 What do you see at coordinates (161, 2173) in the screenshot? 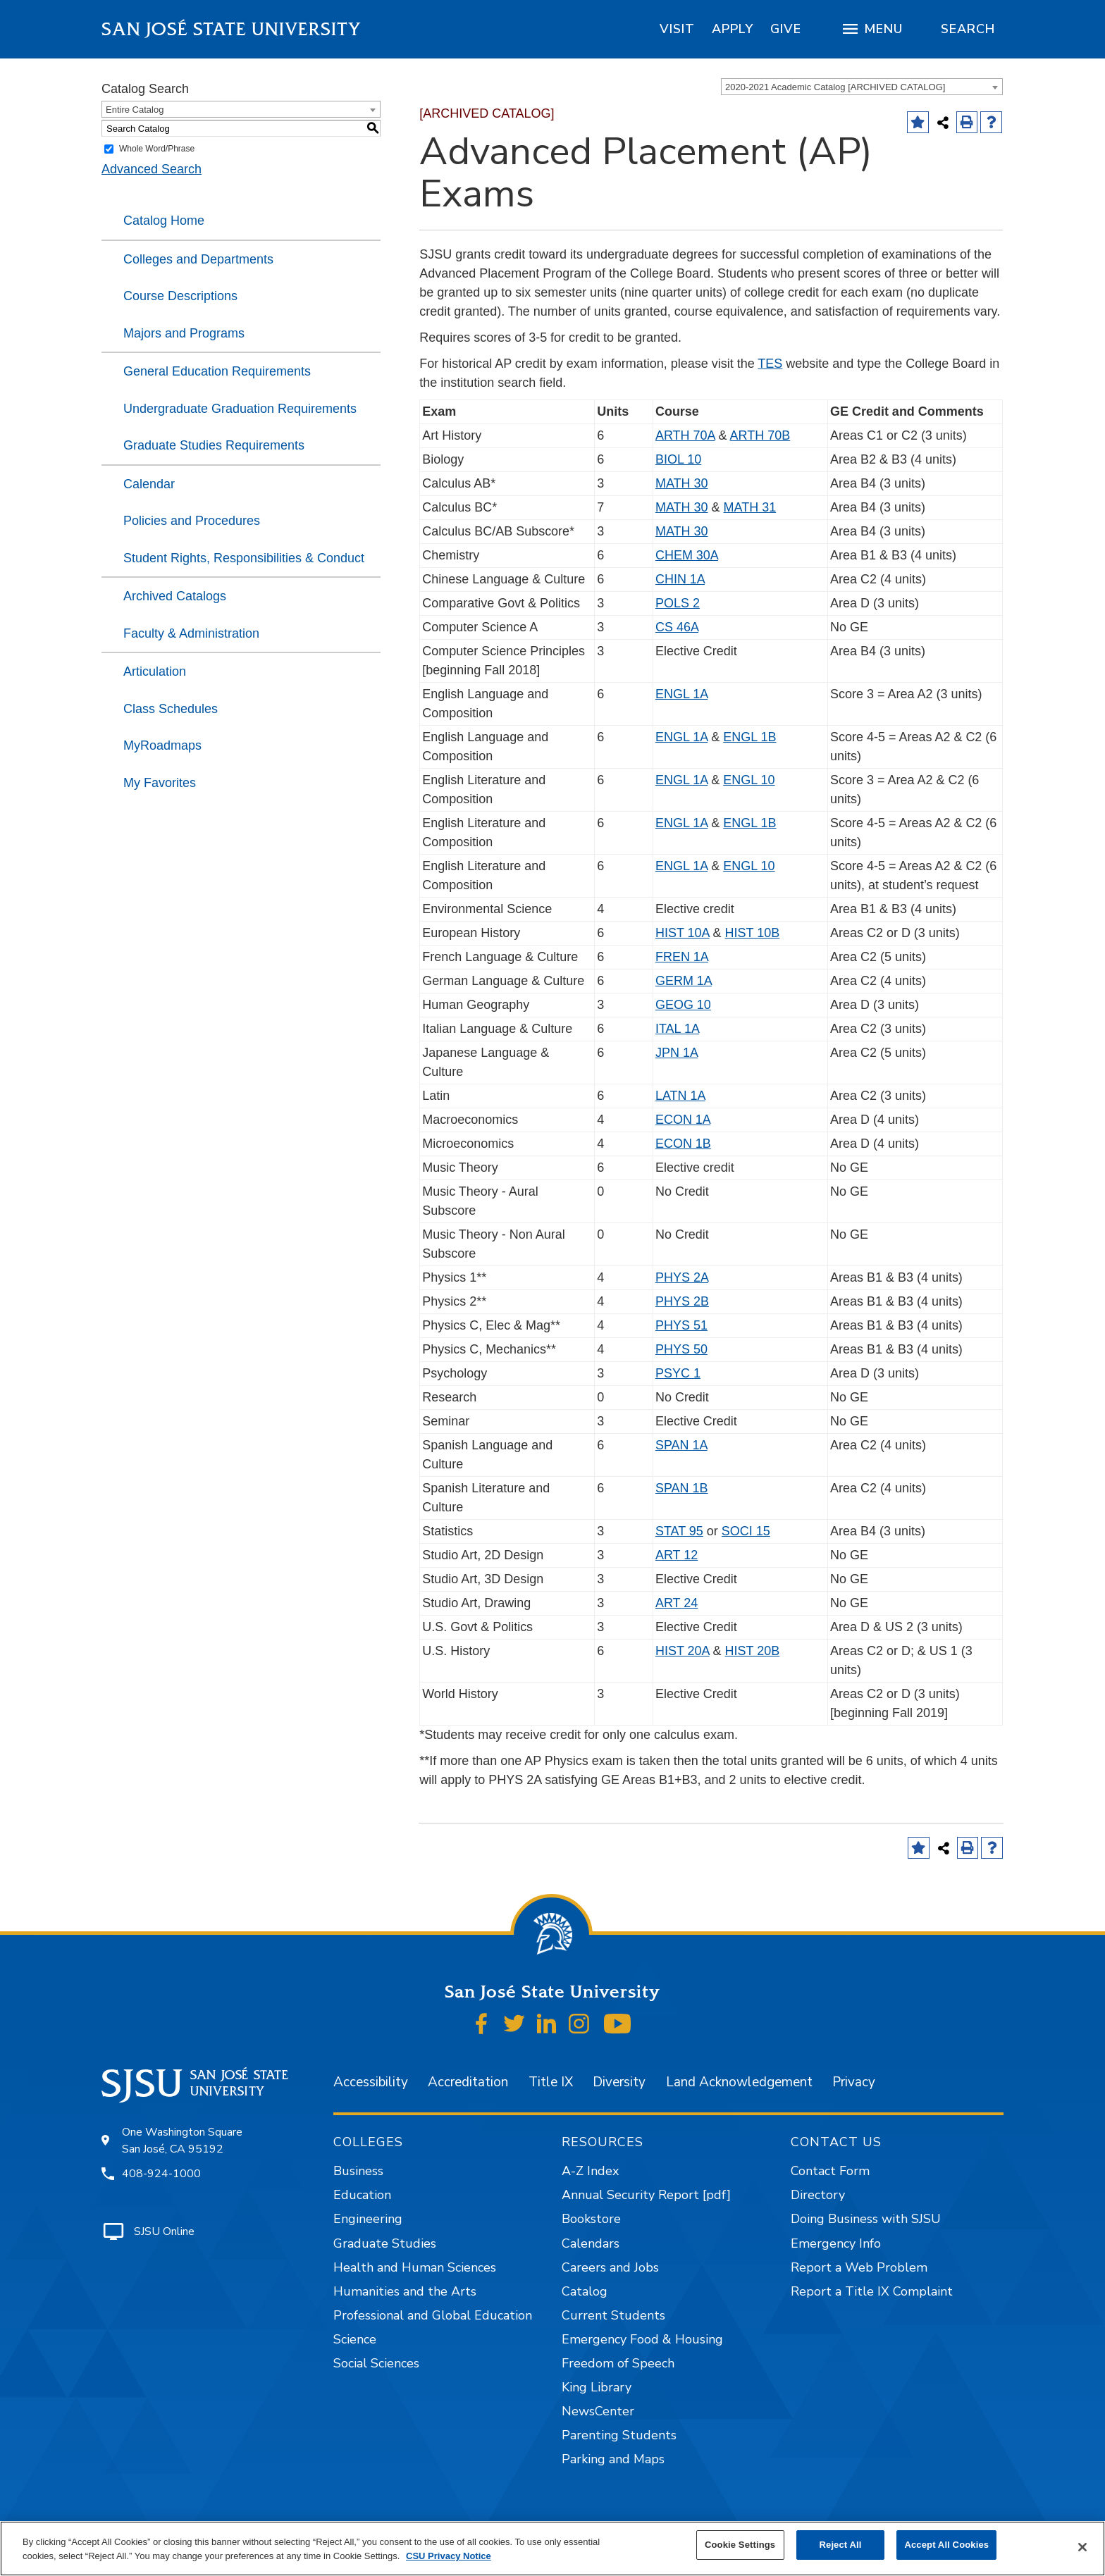
I see `408-924-1000` at bounding box center [161, 2173].